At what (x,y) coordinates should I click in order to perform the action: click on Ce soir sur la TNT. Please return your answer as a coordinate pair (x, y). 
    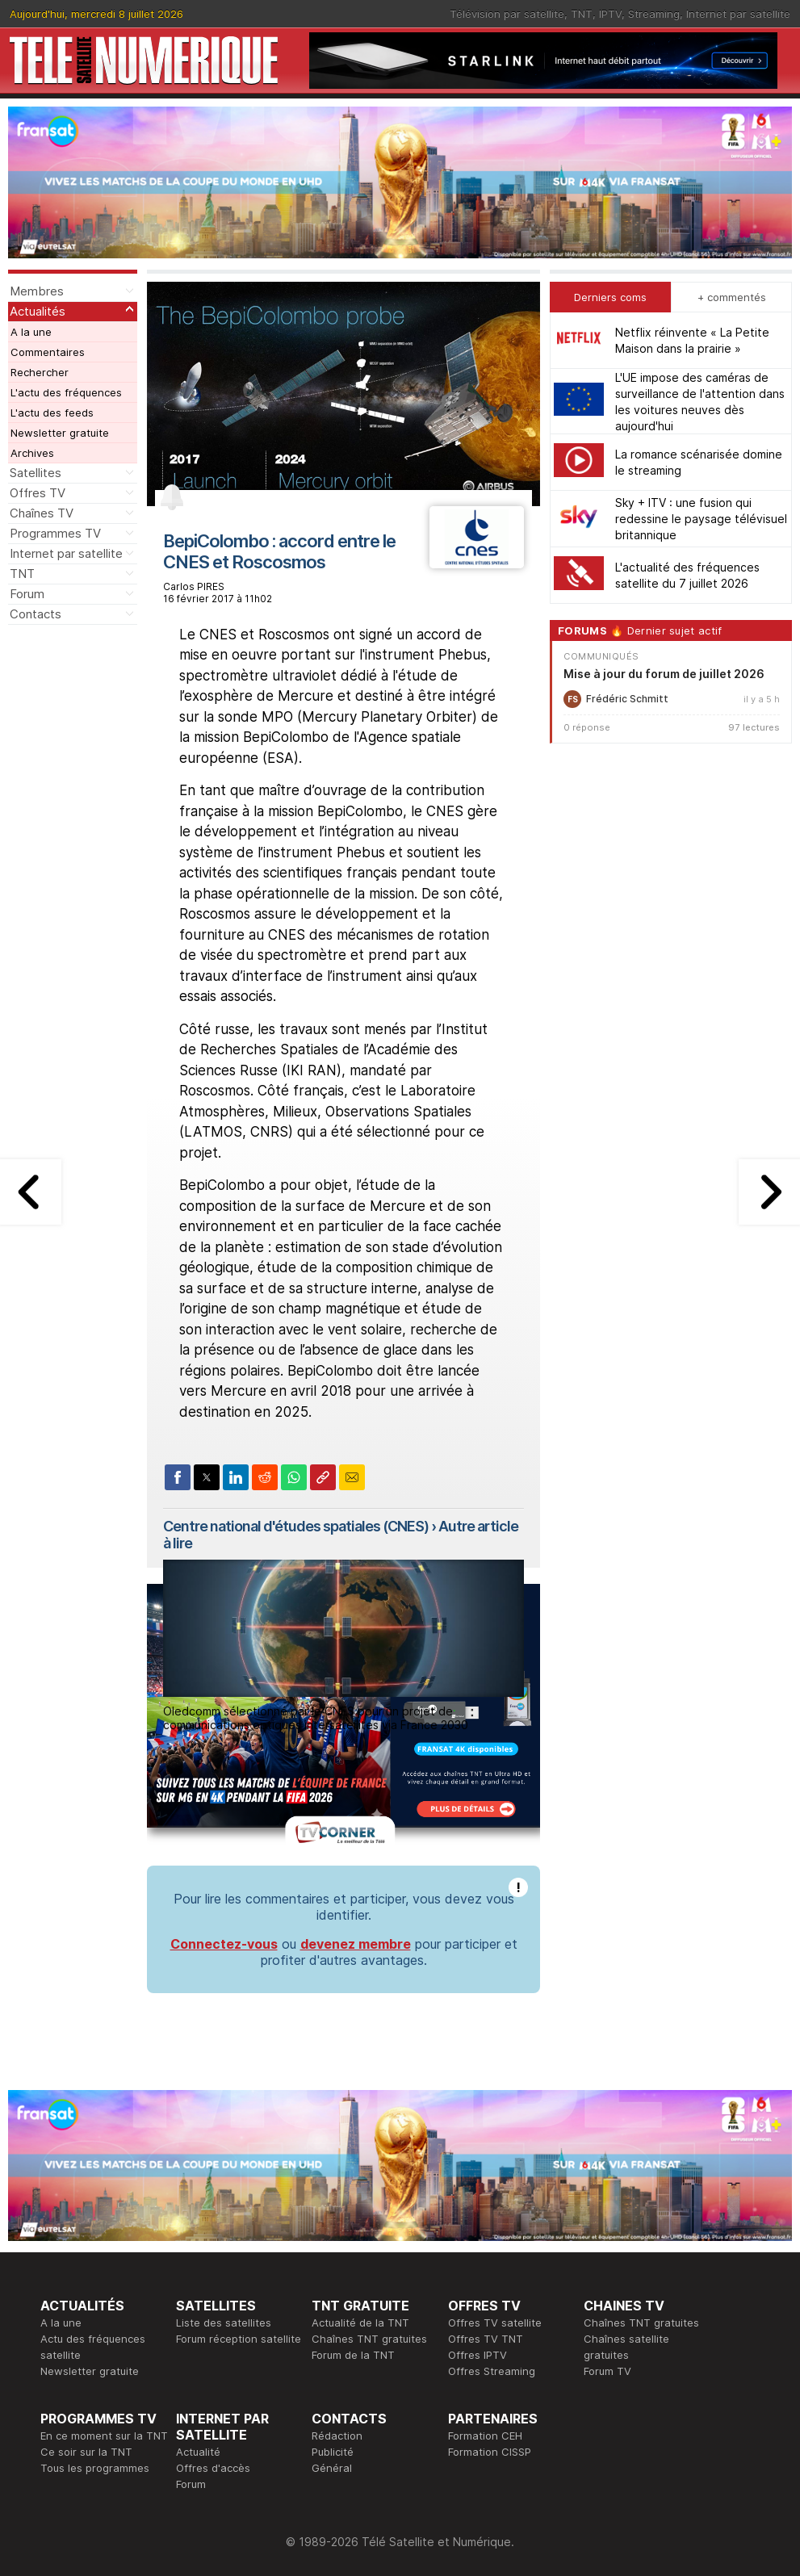
    Looking at the image, I should click on (86, 2451).